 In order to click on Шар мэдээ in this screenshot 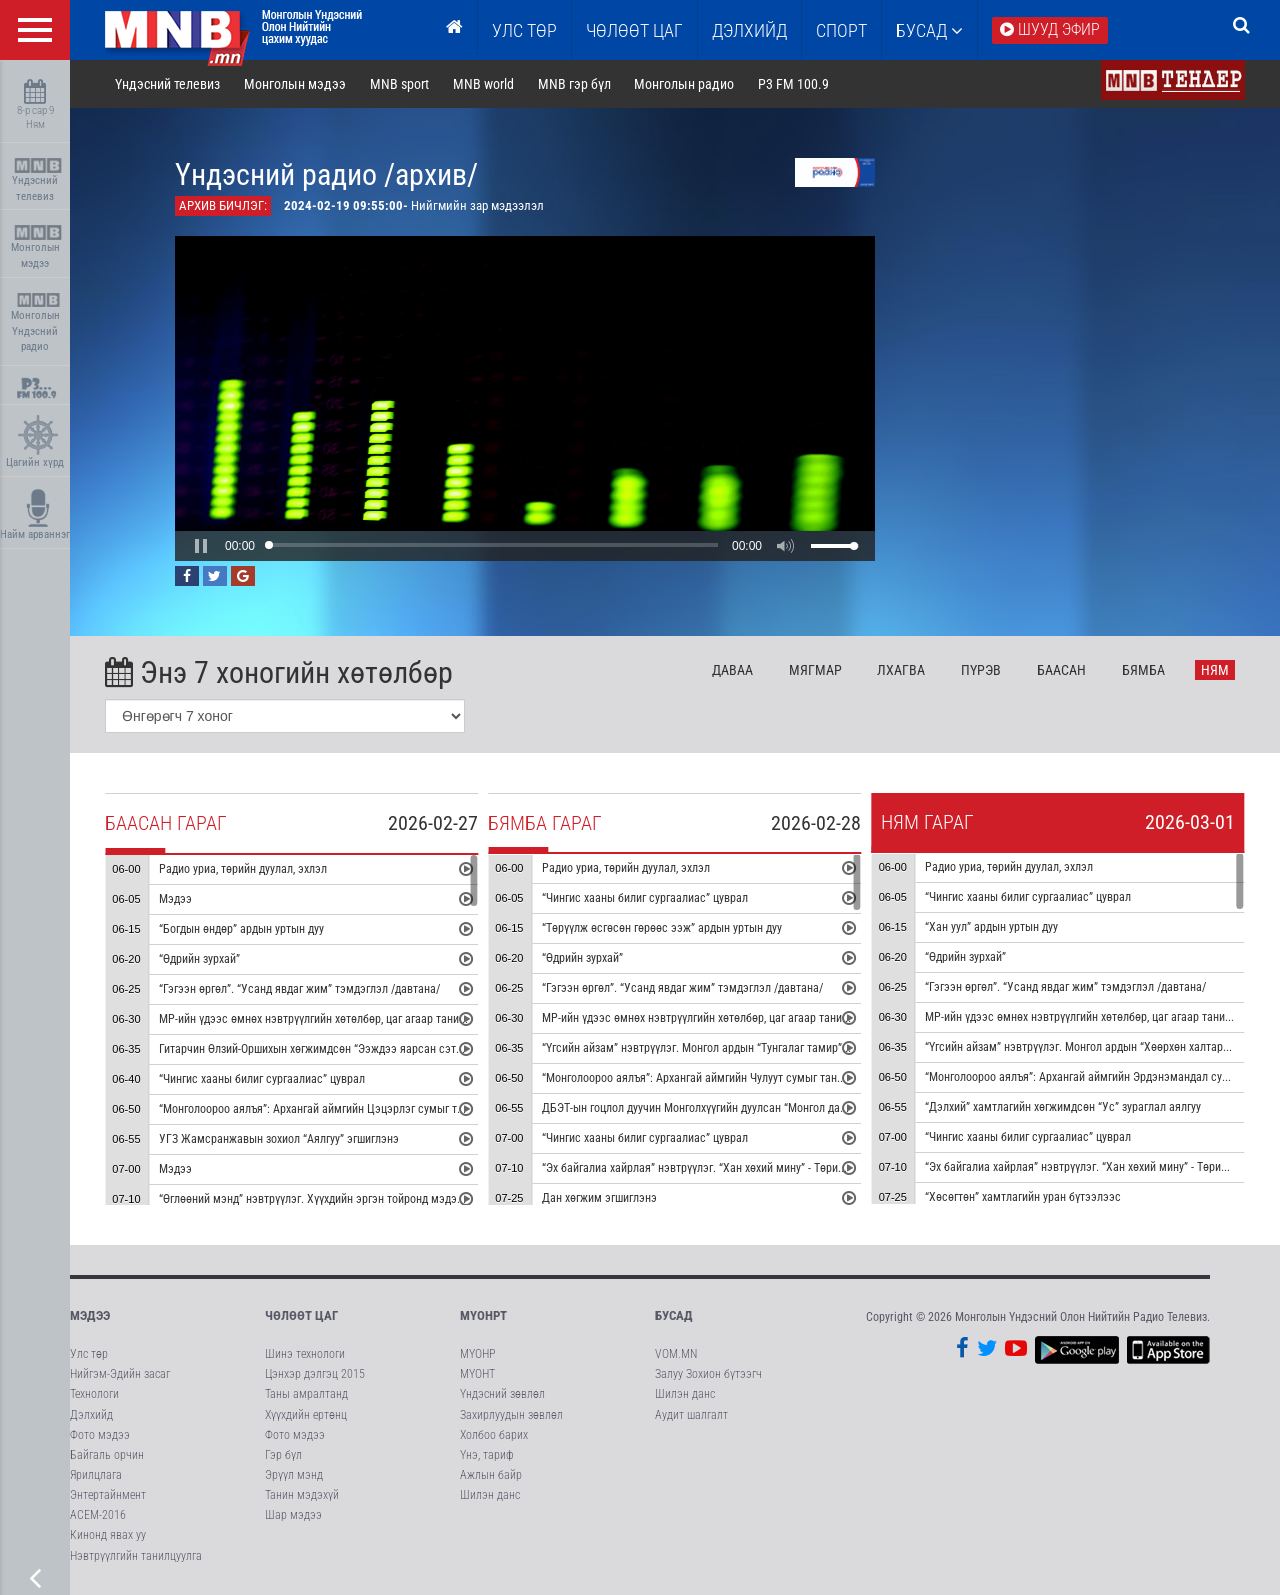, I will do `click(293, 1515)`.